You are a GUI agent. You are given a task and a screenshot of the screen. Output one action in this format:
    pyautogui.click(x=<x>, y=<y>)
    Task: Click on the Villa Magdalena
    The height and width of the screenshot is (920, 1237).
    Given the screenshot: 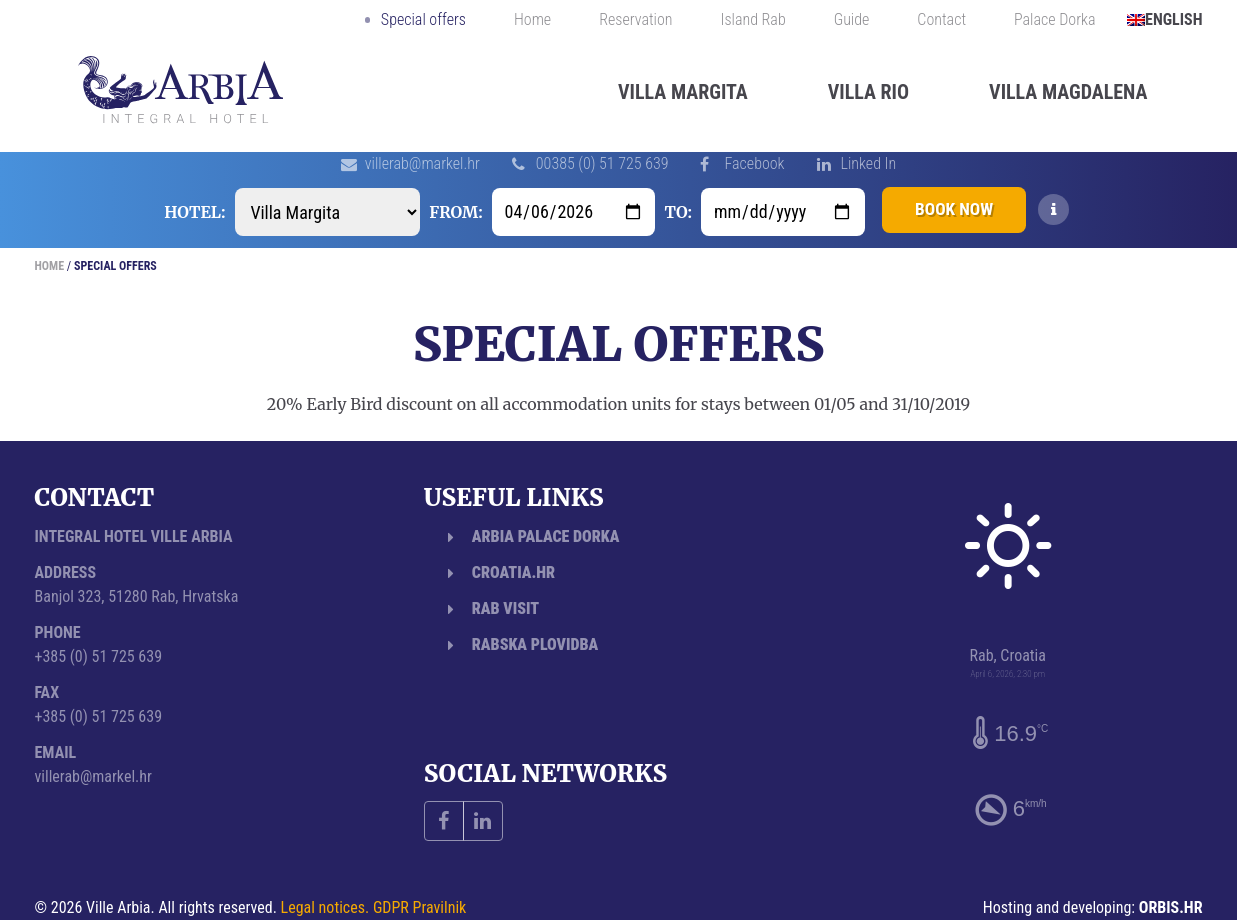 What is the action you would take?
    pyautogui.click(x=1068, y=92)
    